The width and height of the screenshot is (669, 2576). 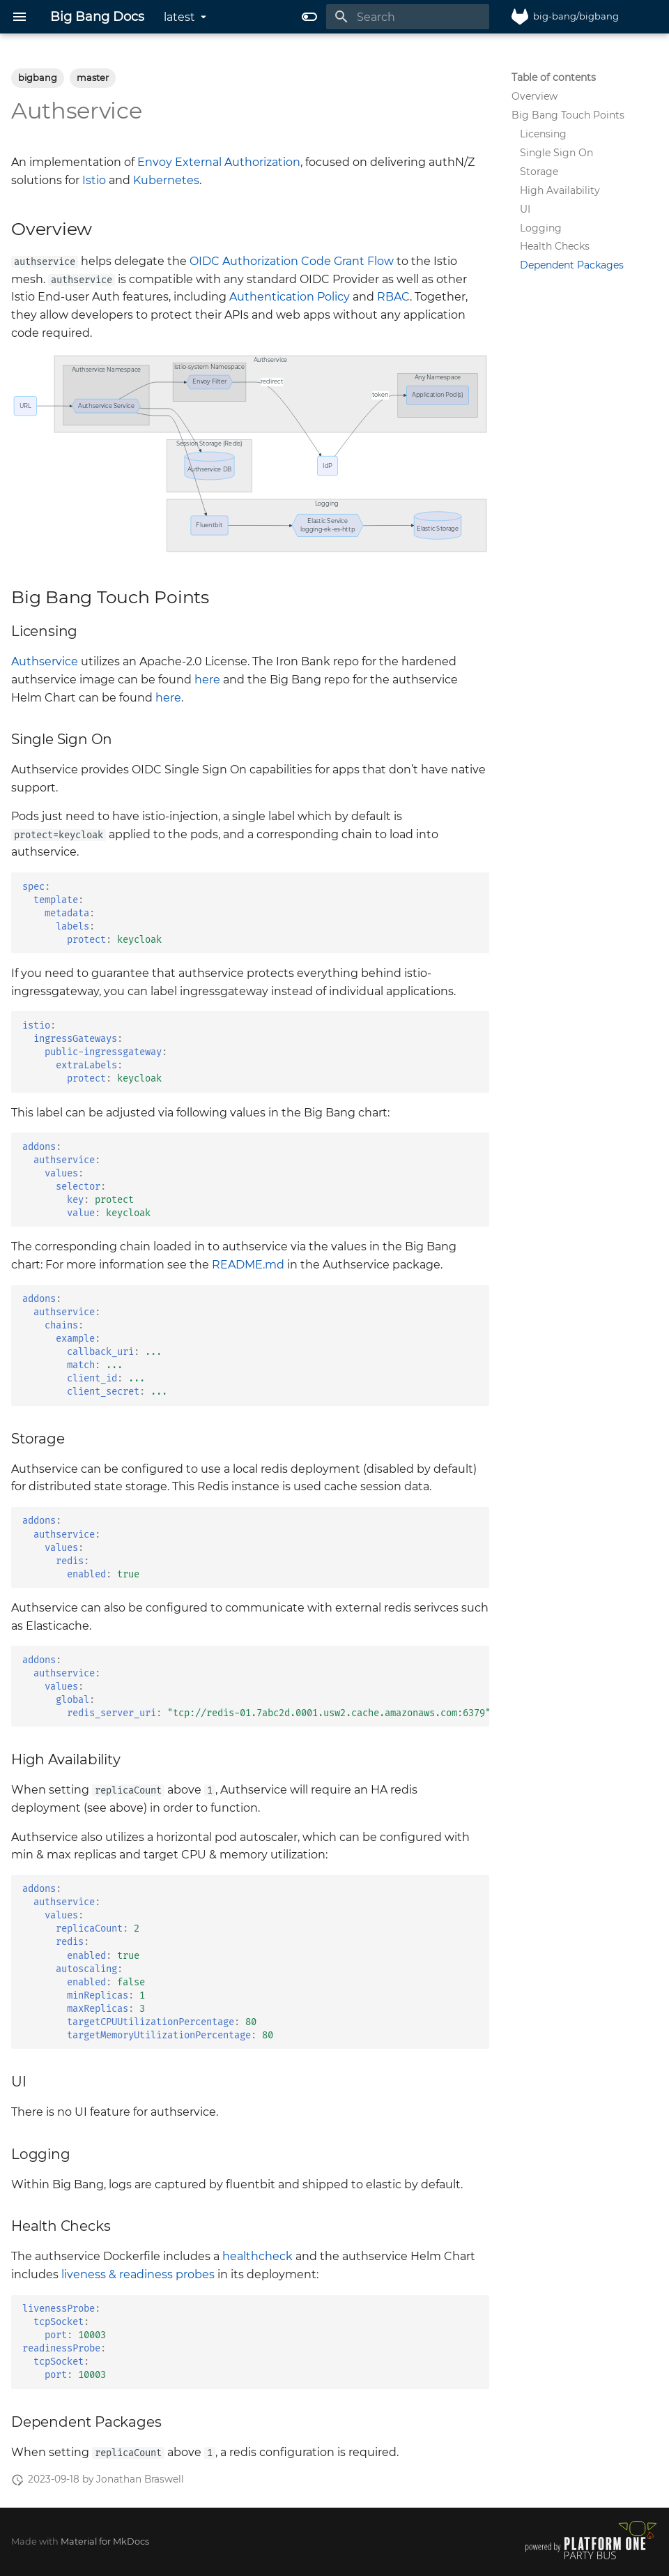 I want to click on healthcheck, so click(x=257, y=2256).